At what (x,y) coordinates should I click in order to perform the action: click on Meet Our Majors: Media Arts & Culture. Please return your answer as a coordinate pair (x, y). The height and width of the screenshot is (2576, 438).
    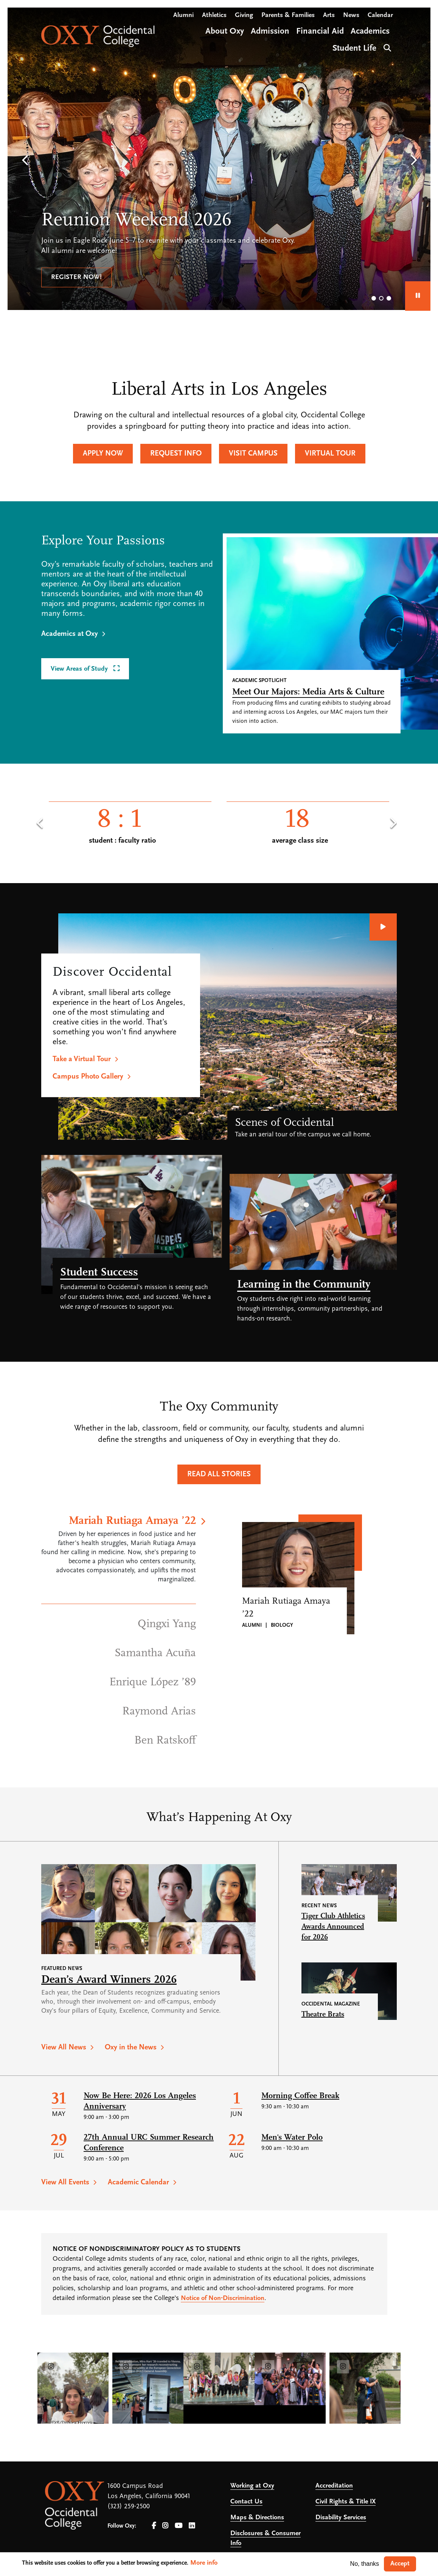
    Looking at the image, I should click on (308, 692).